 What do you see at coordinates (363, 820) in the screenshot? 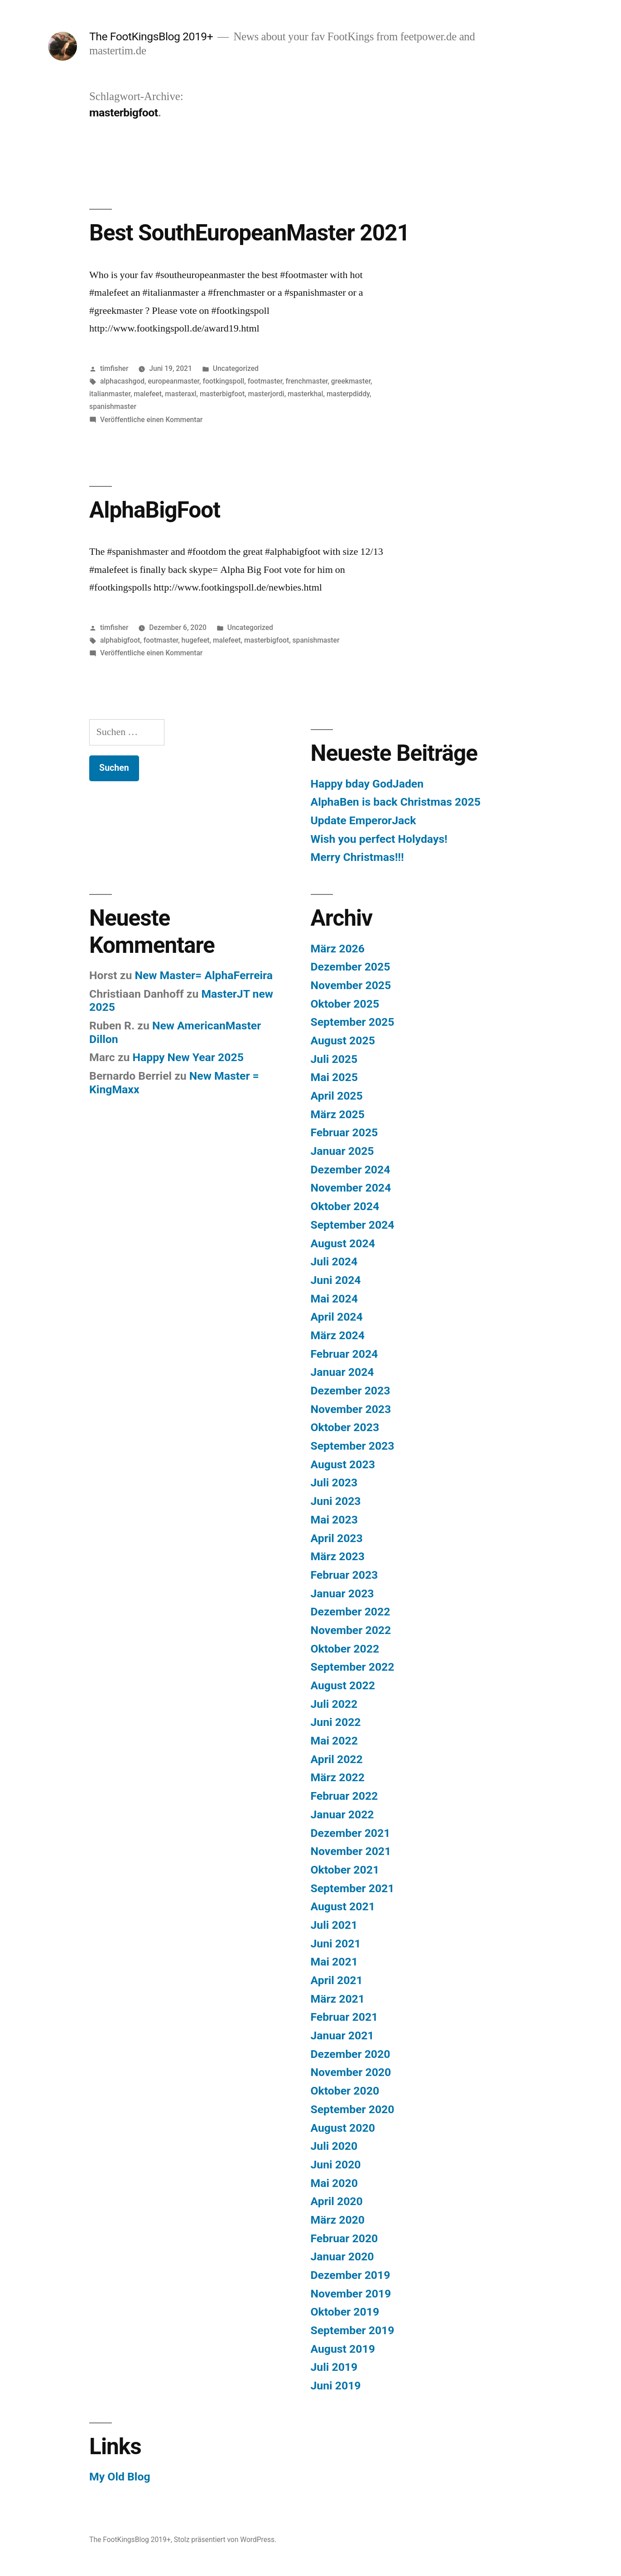
I see `Update EmperorJack` at bounding box center [363, 820].